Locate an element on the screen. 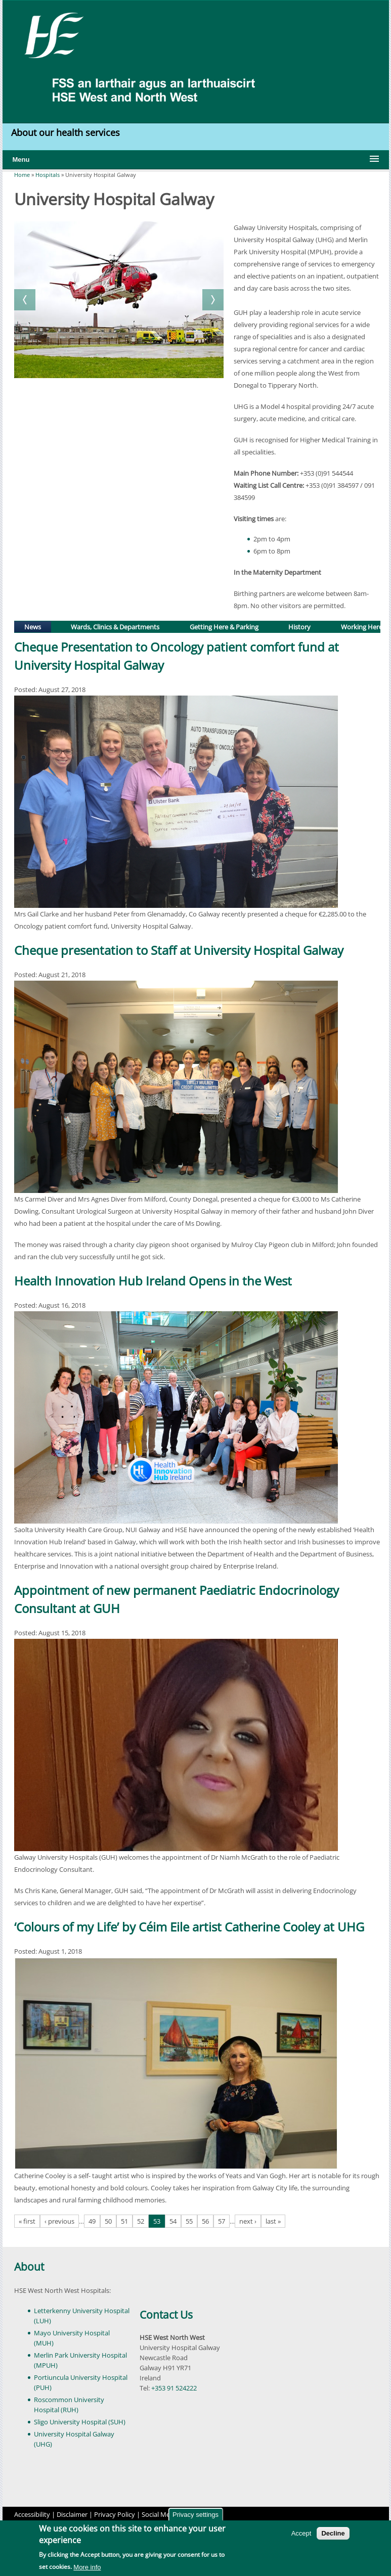 The image size is (391, 2576). 56 is located at coordinates (205, 2221).